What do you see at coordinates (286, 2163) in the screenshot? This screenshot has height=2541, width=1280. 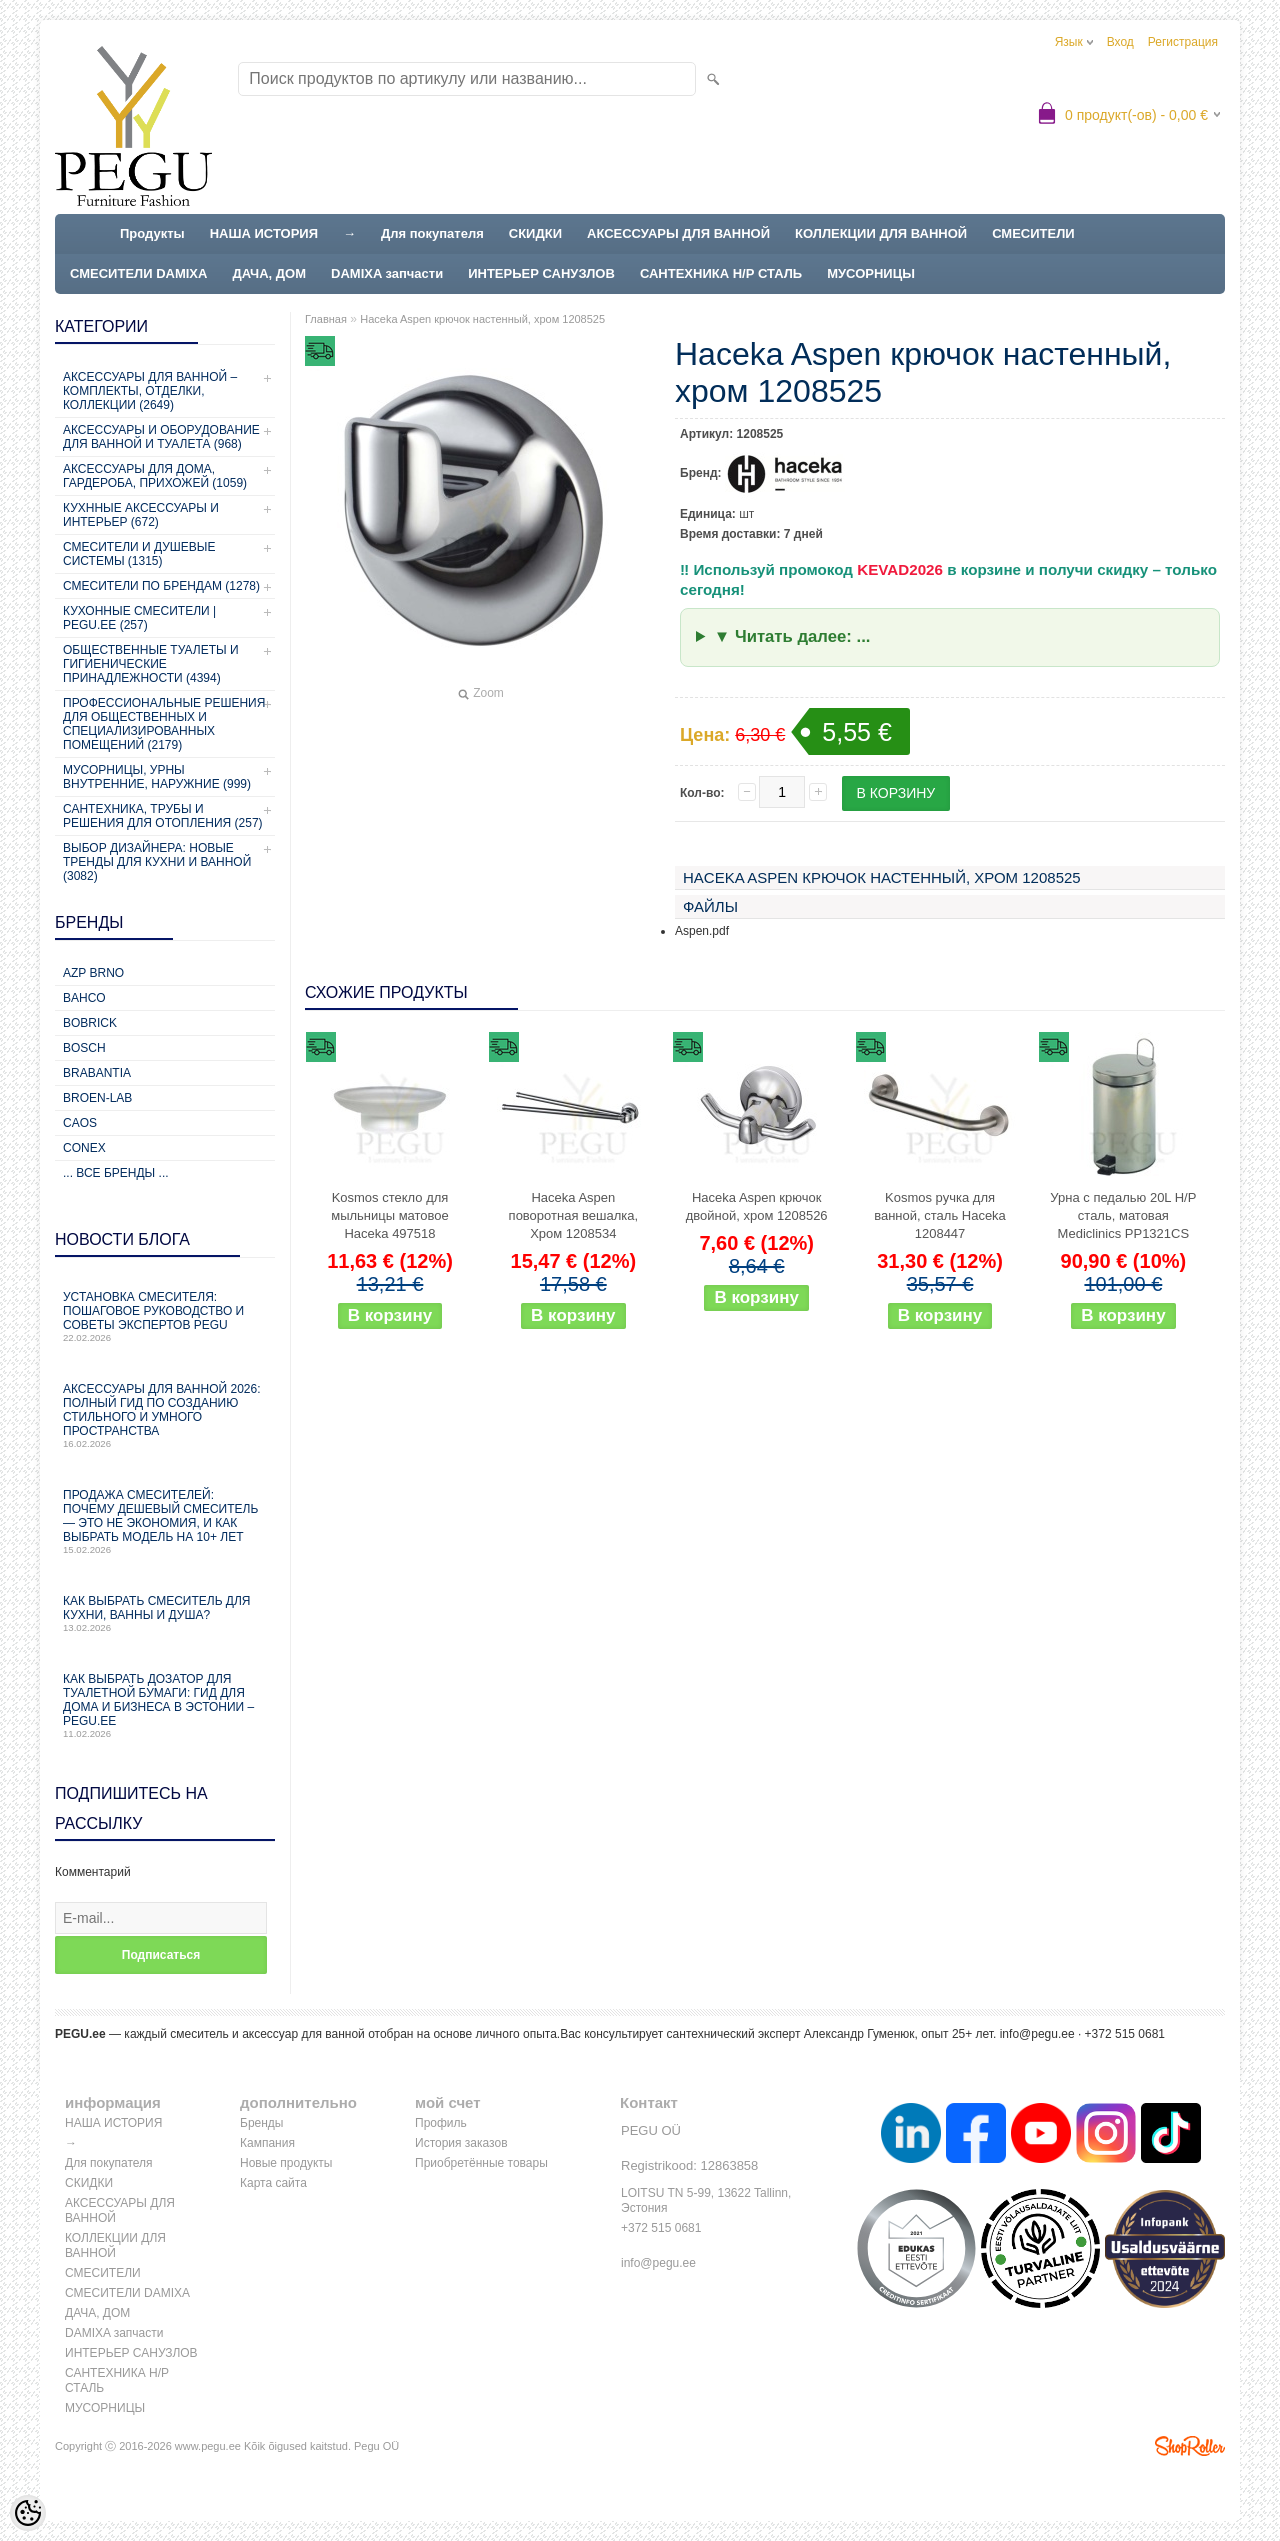 I see `Новые продукты` at bounding box center [286, 2163].